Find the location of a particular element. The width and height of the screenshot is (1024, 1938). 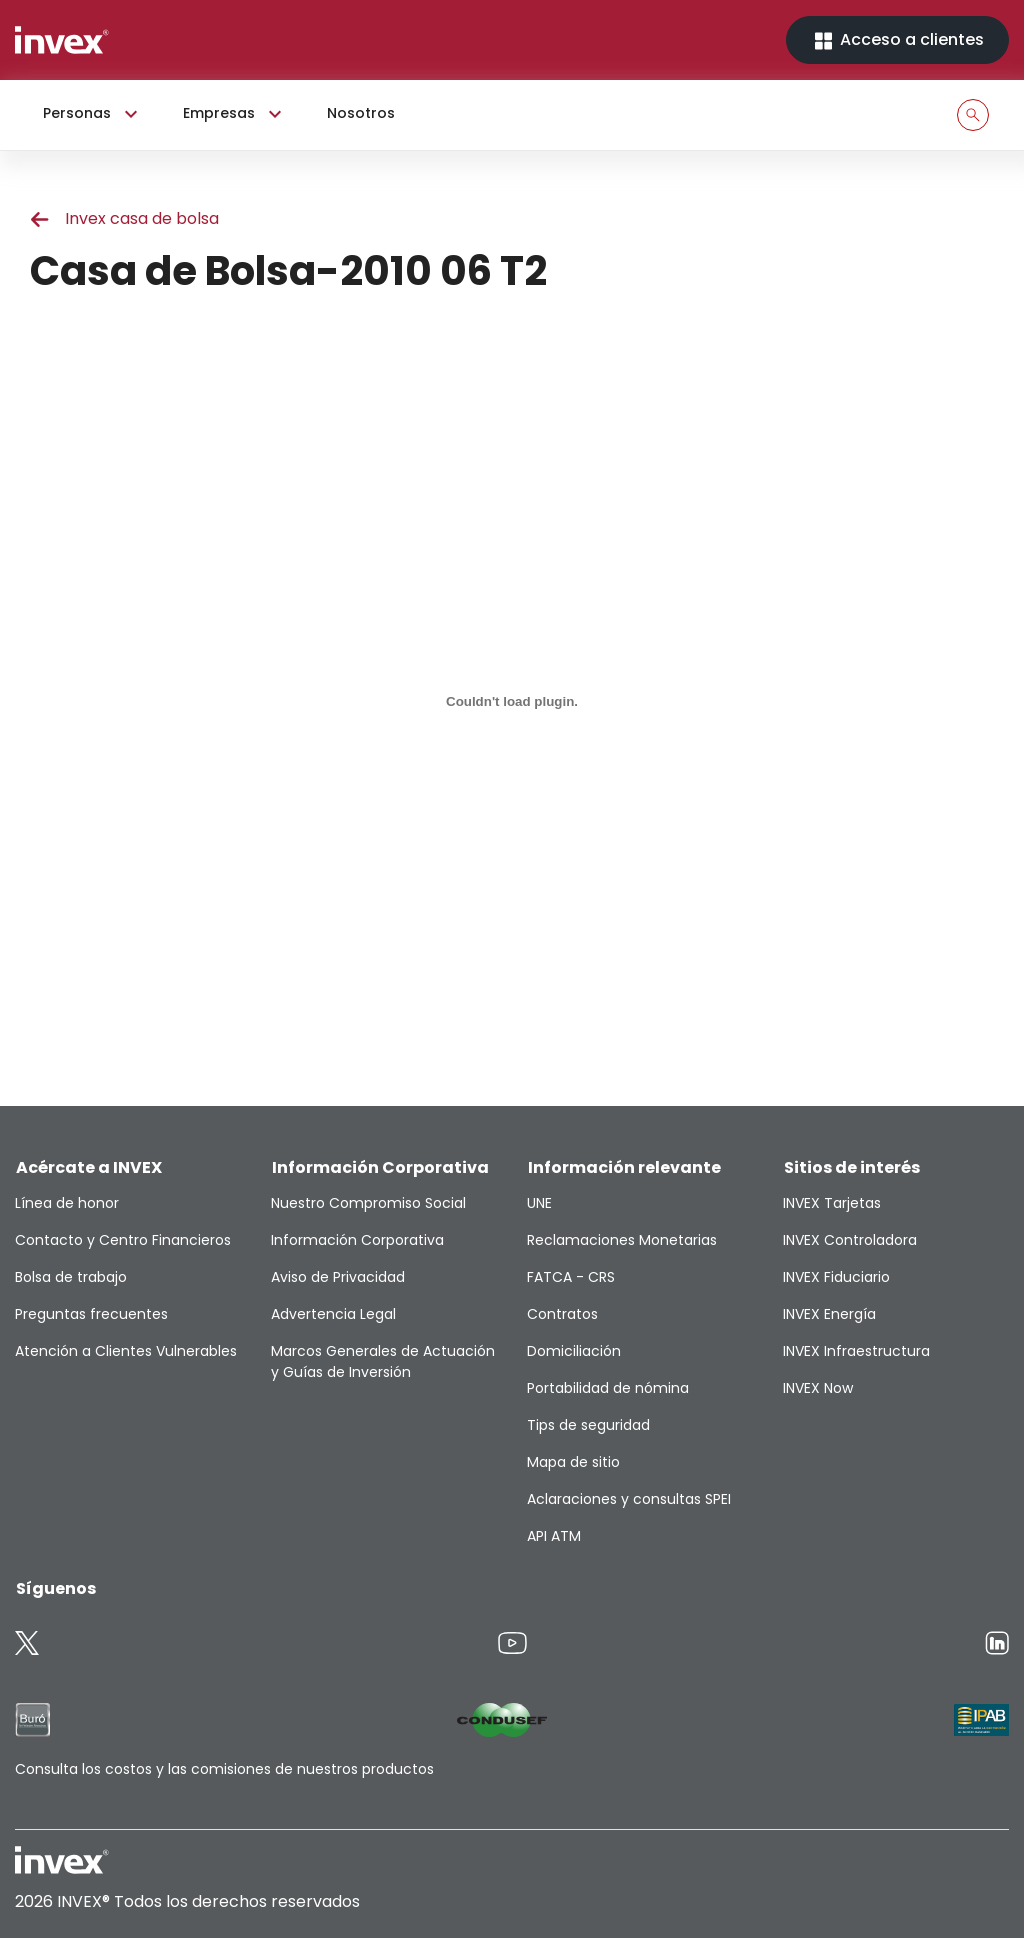

Atención a Clientes Vulnerables is located at coordinates (126, 1351).